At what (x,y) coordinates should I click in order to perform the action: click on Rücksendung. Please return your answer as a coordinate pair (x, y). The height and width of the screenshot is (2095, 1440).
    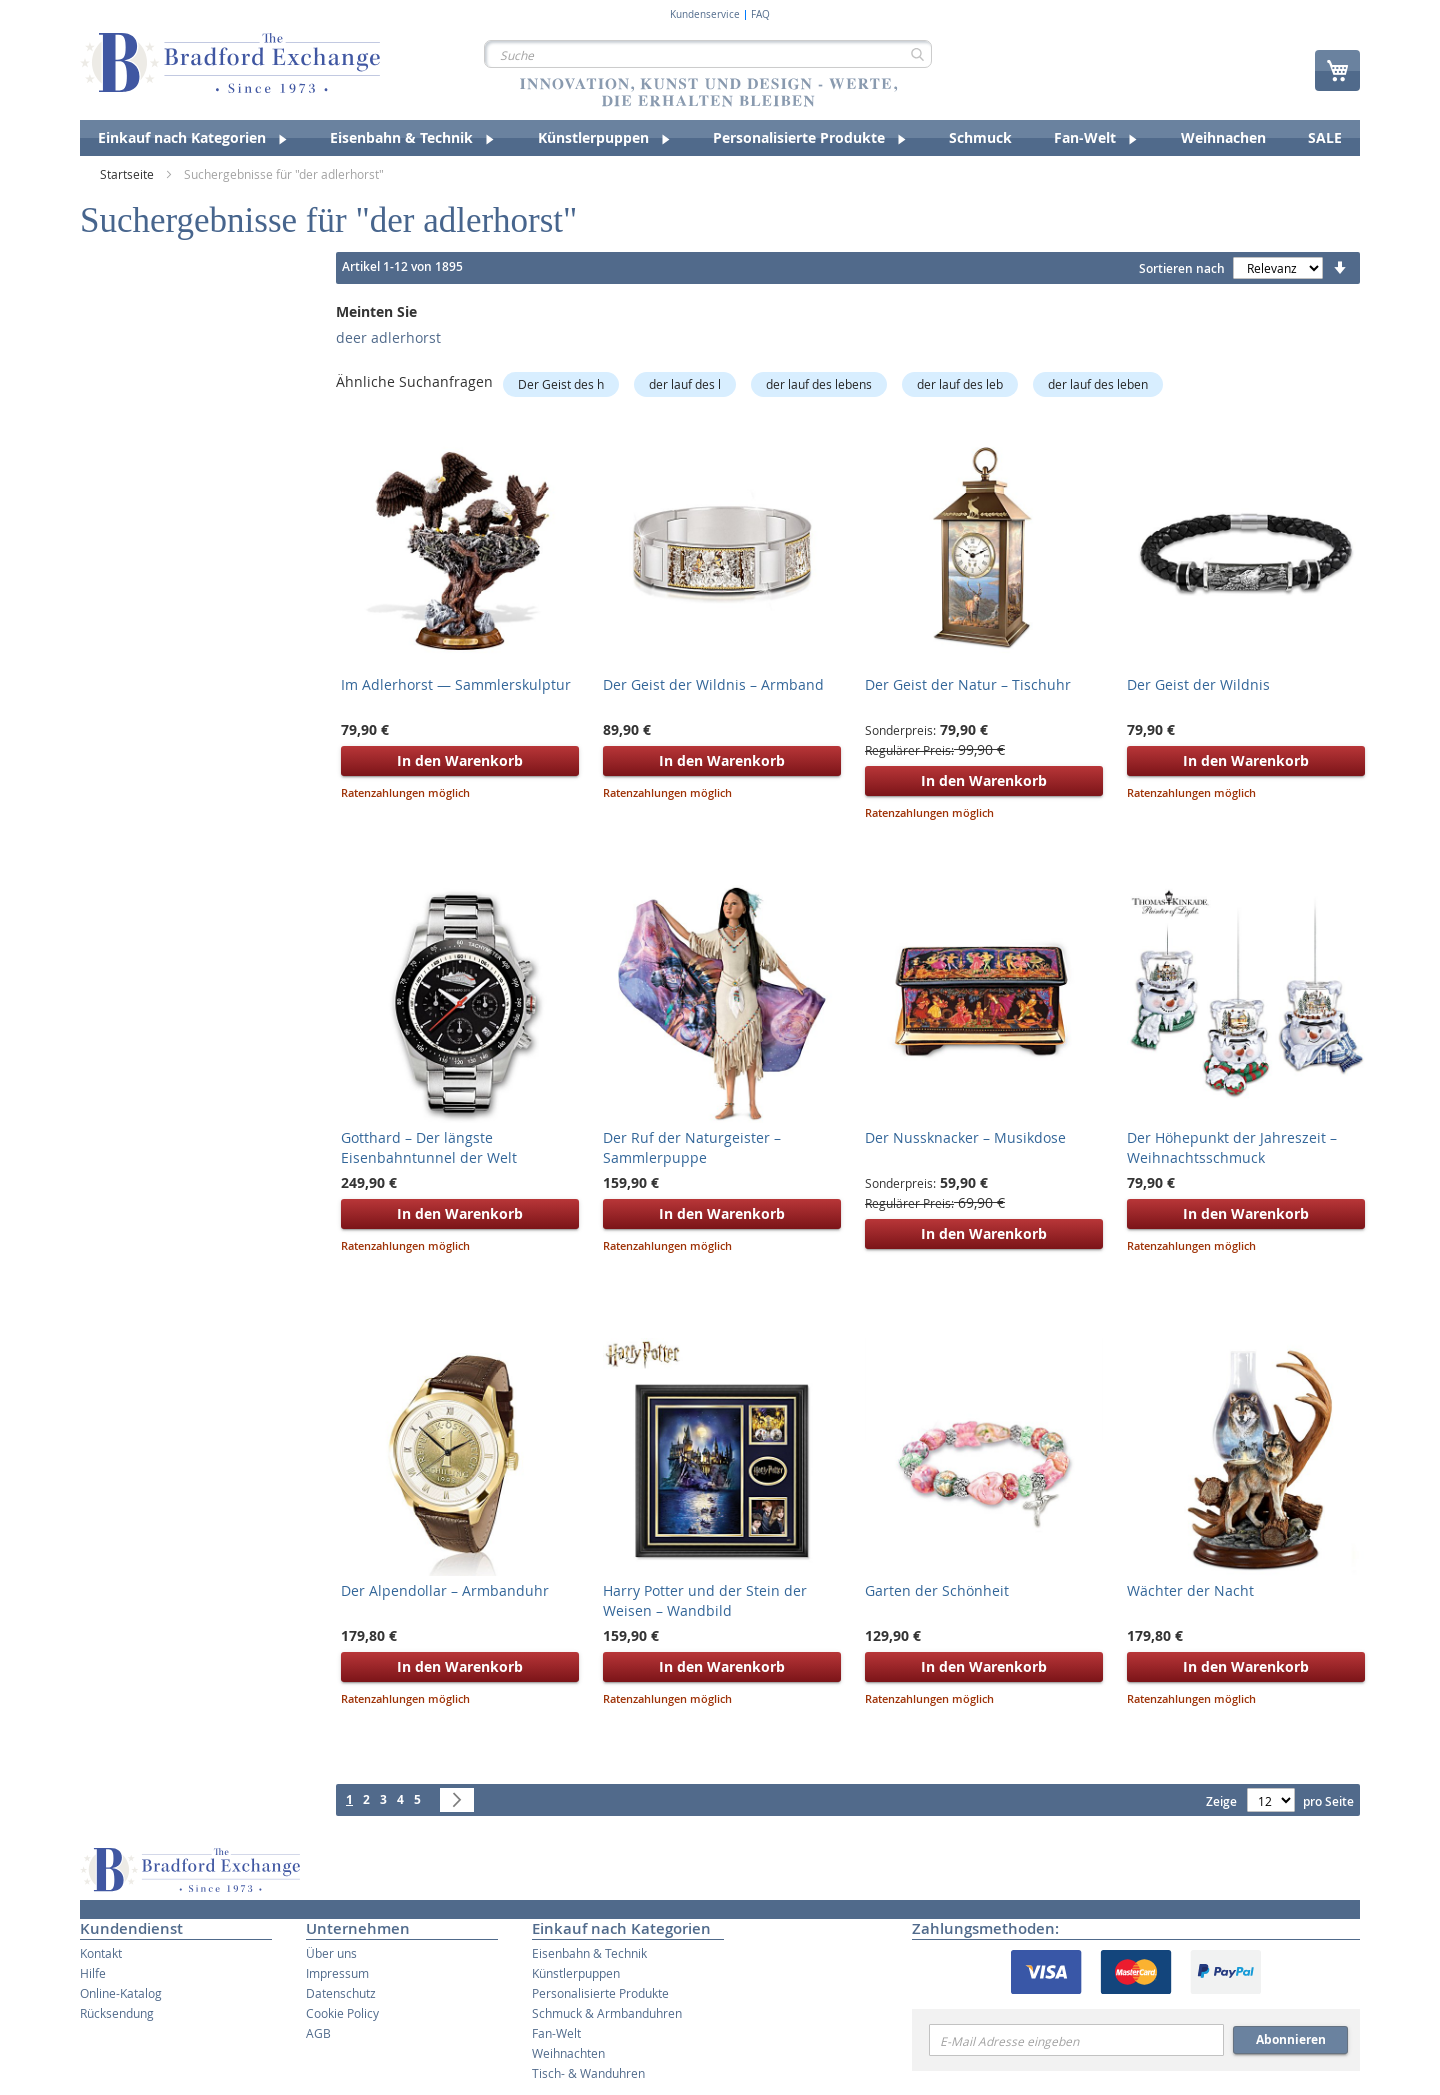
    Looking at the image, I should click on (117, 2013).